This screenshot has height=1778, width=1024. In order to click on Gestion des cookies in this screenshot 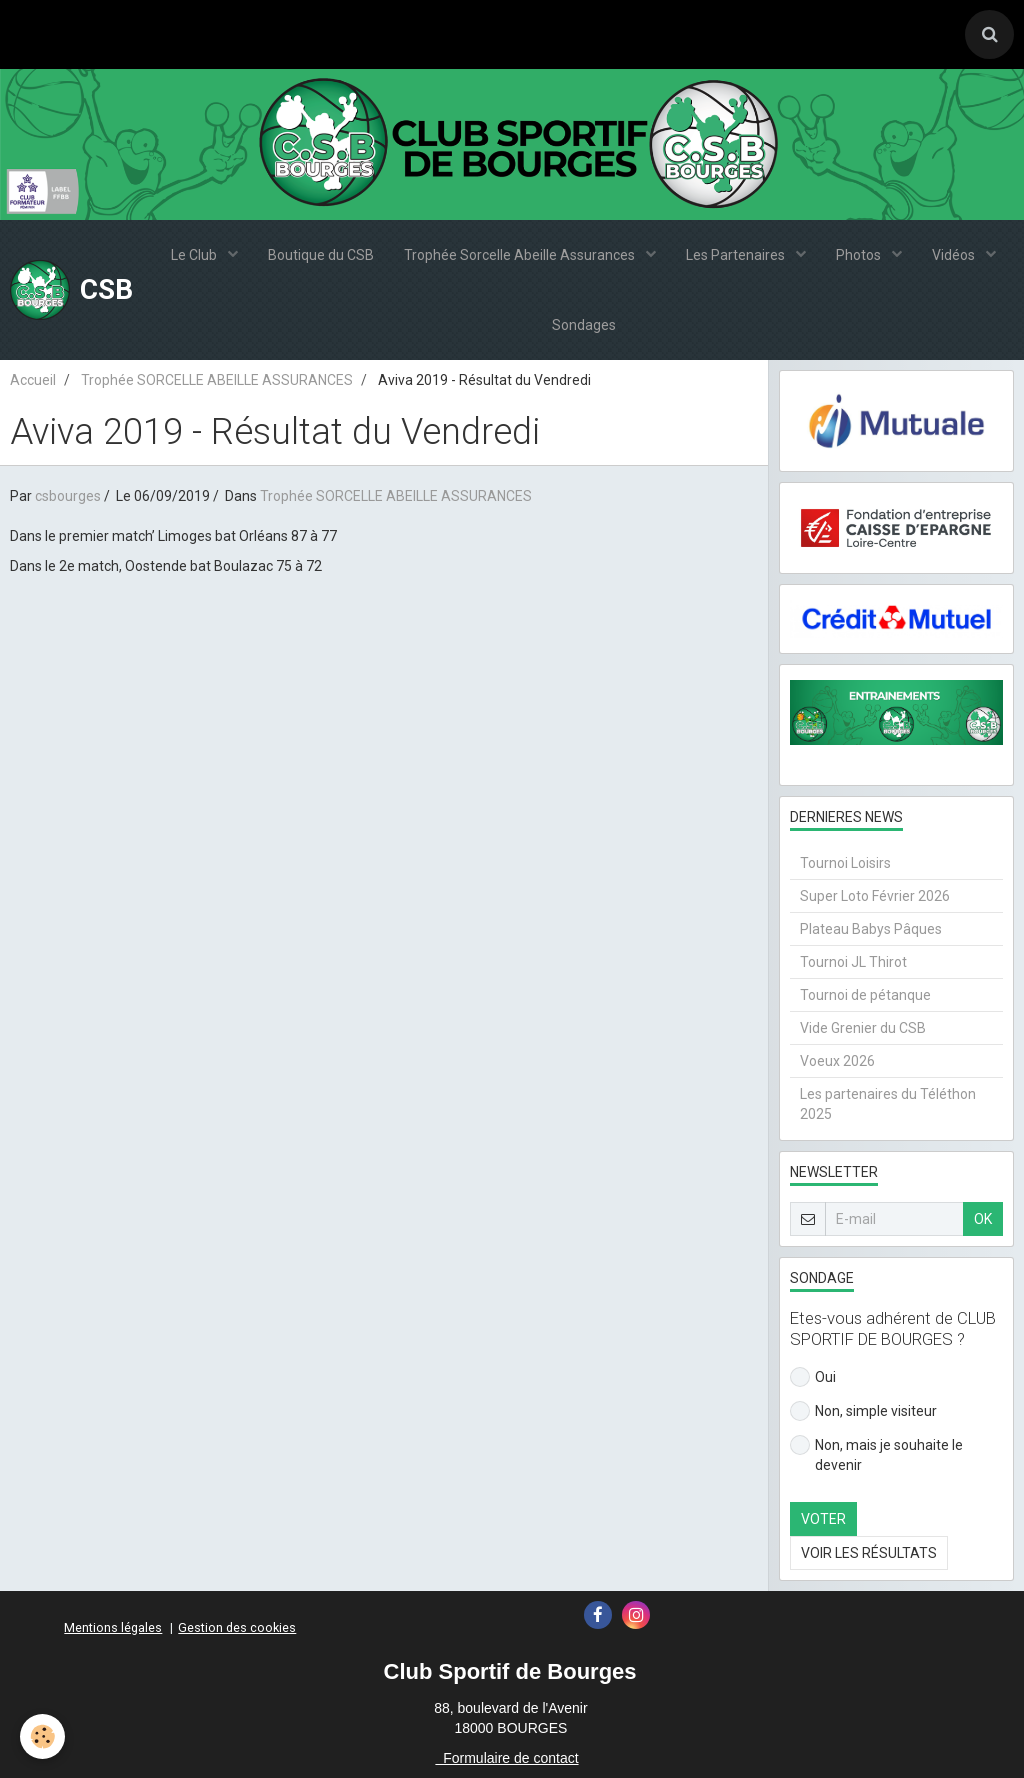, I will do `click(237, 1627)`.